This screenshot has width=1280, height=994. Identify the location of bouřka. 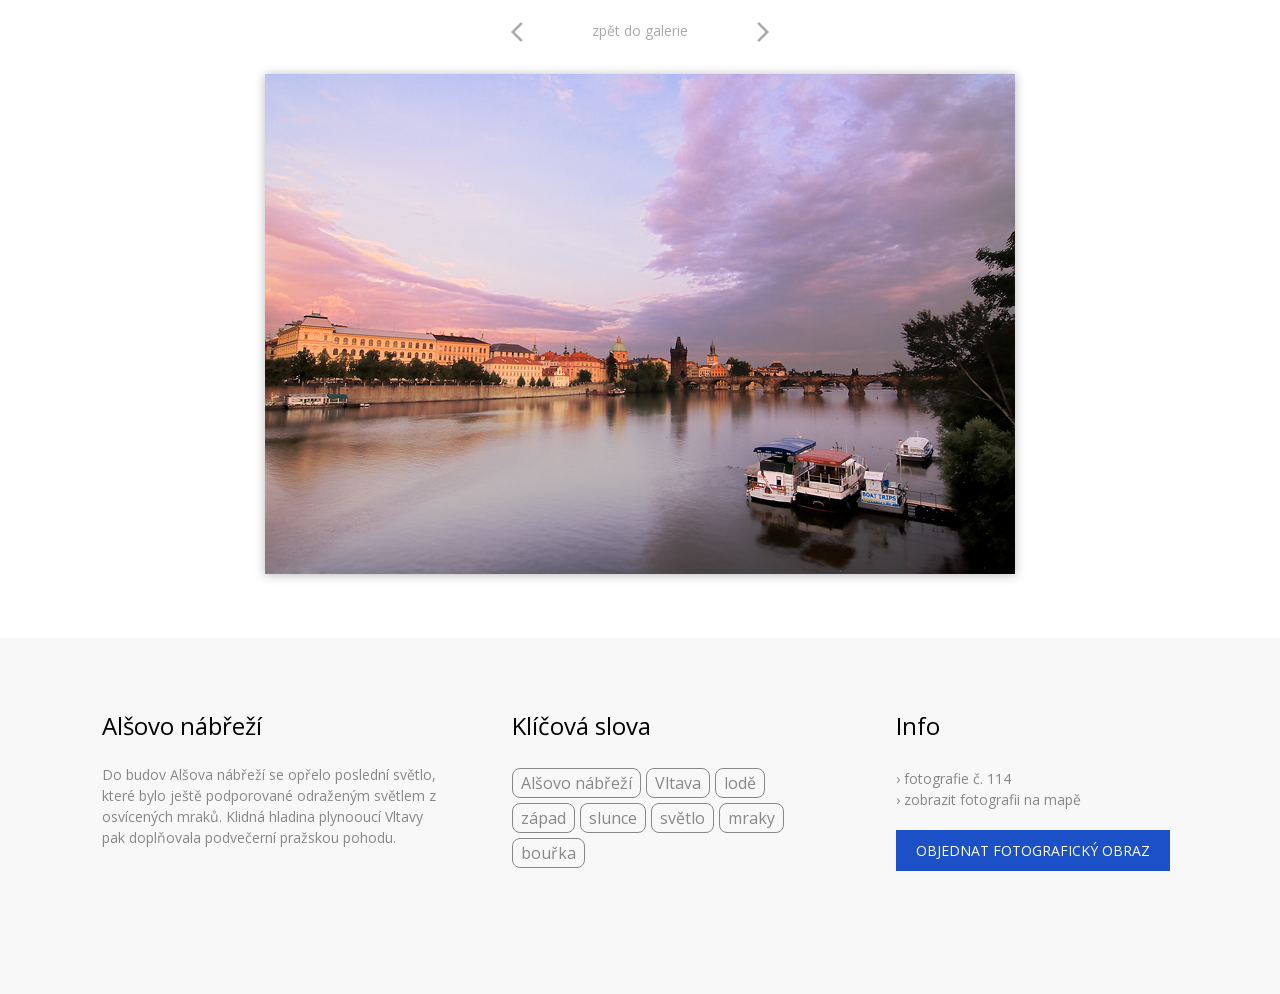
(548, 853).